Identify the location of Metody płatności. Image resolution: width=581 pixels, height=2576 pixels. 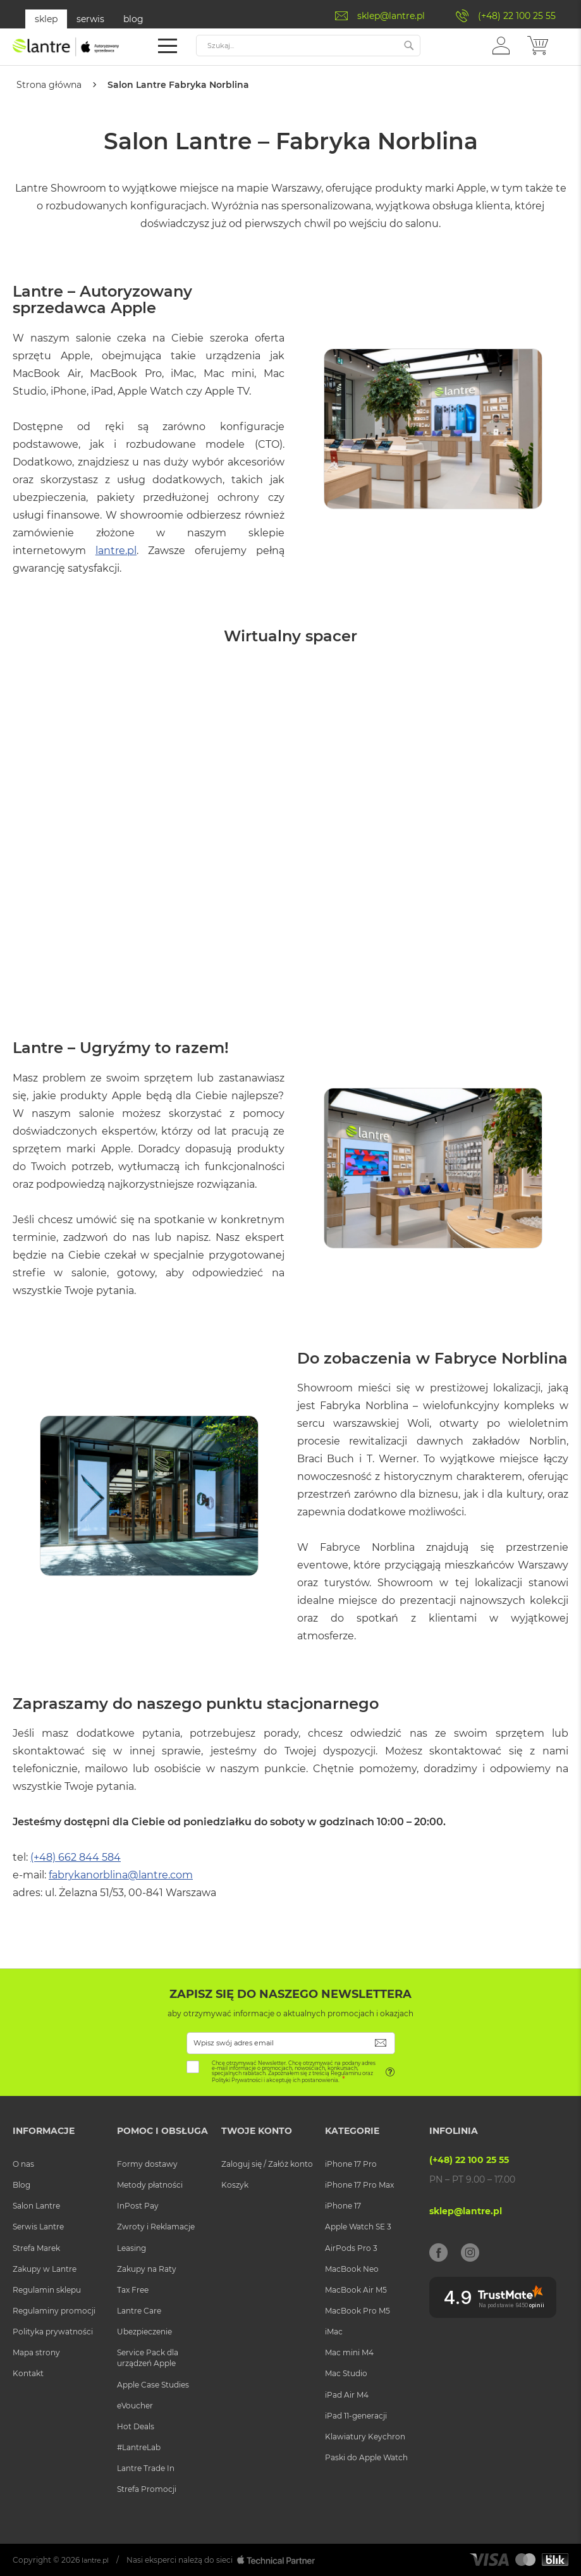
(150, 2185).